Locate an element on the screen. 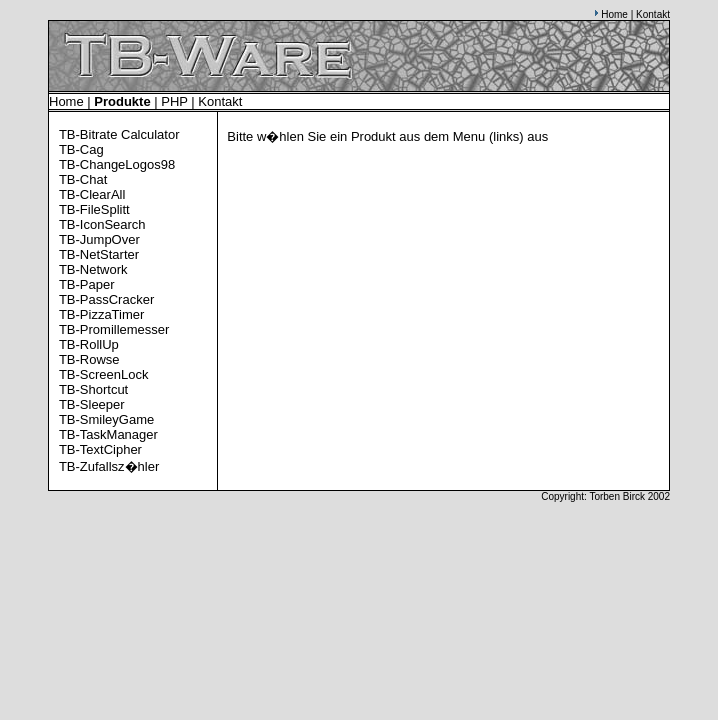  TB-RollUp is located at coordinates (89, 344).